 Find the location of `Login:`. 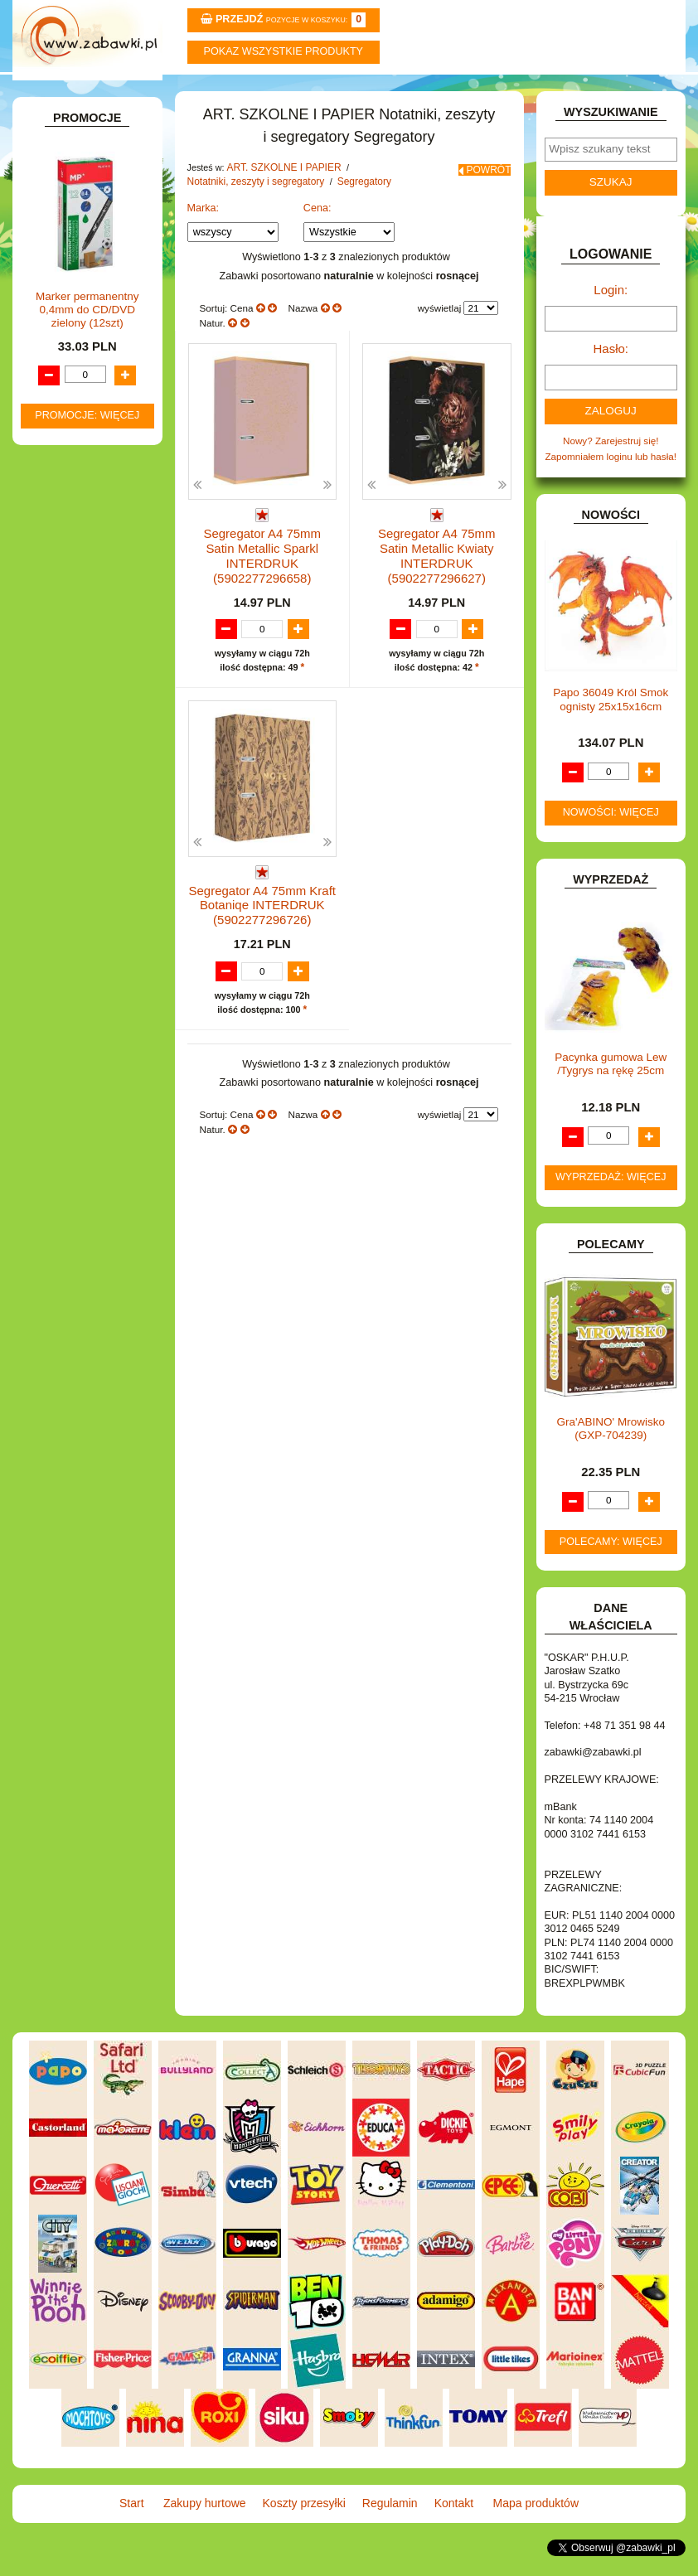

Login: is located at coordinates (610, 326).